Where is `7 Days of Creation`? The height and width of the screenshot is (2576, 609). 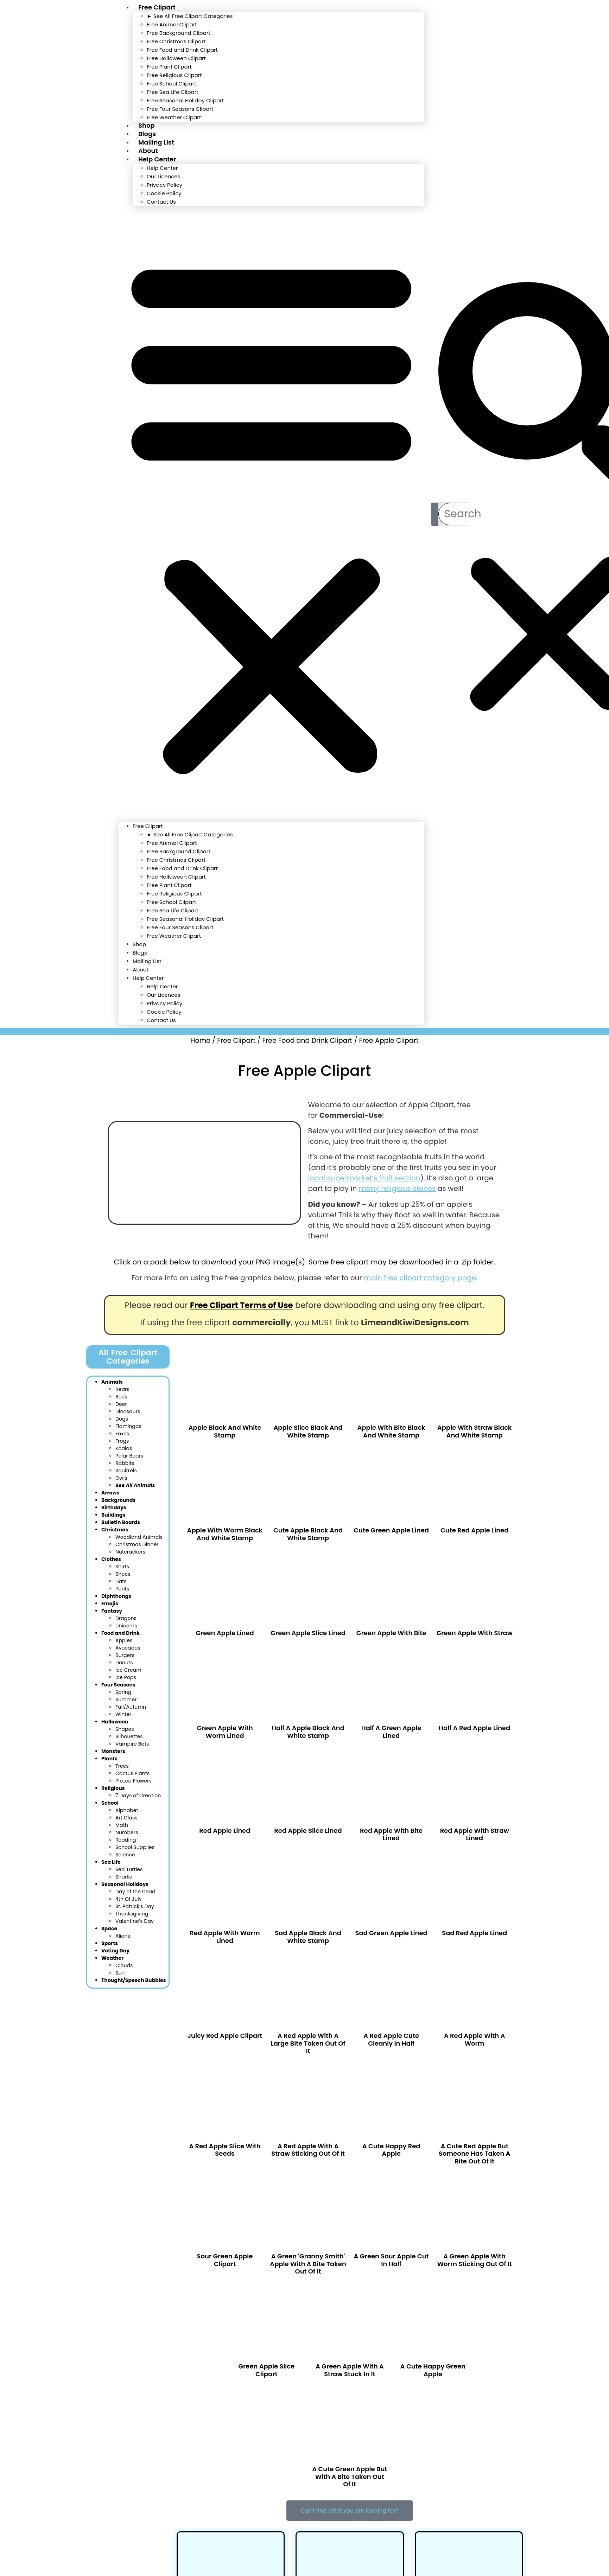
7 Days of Creation is located at coordinates (138, 1794).